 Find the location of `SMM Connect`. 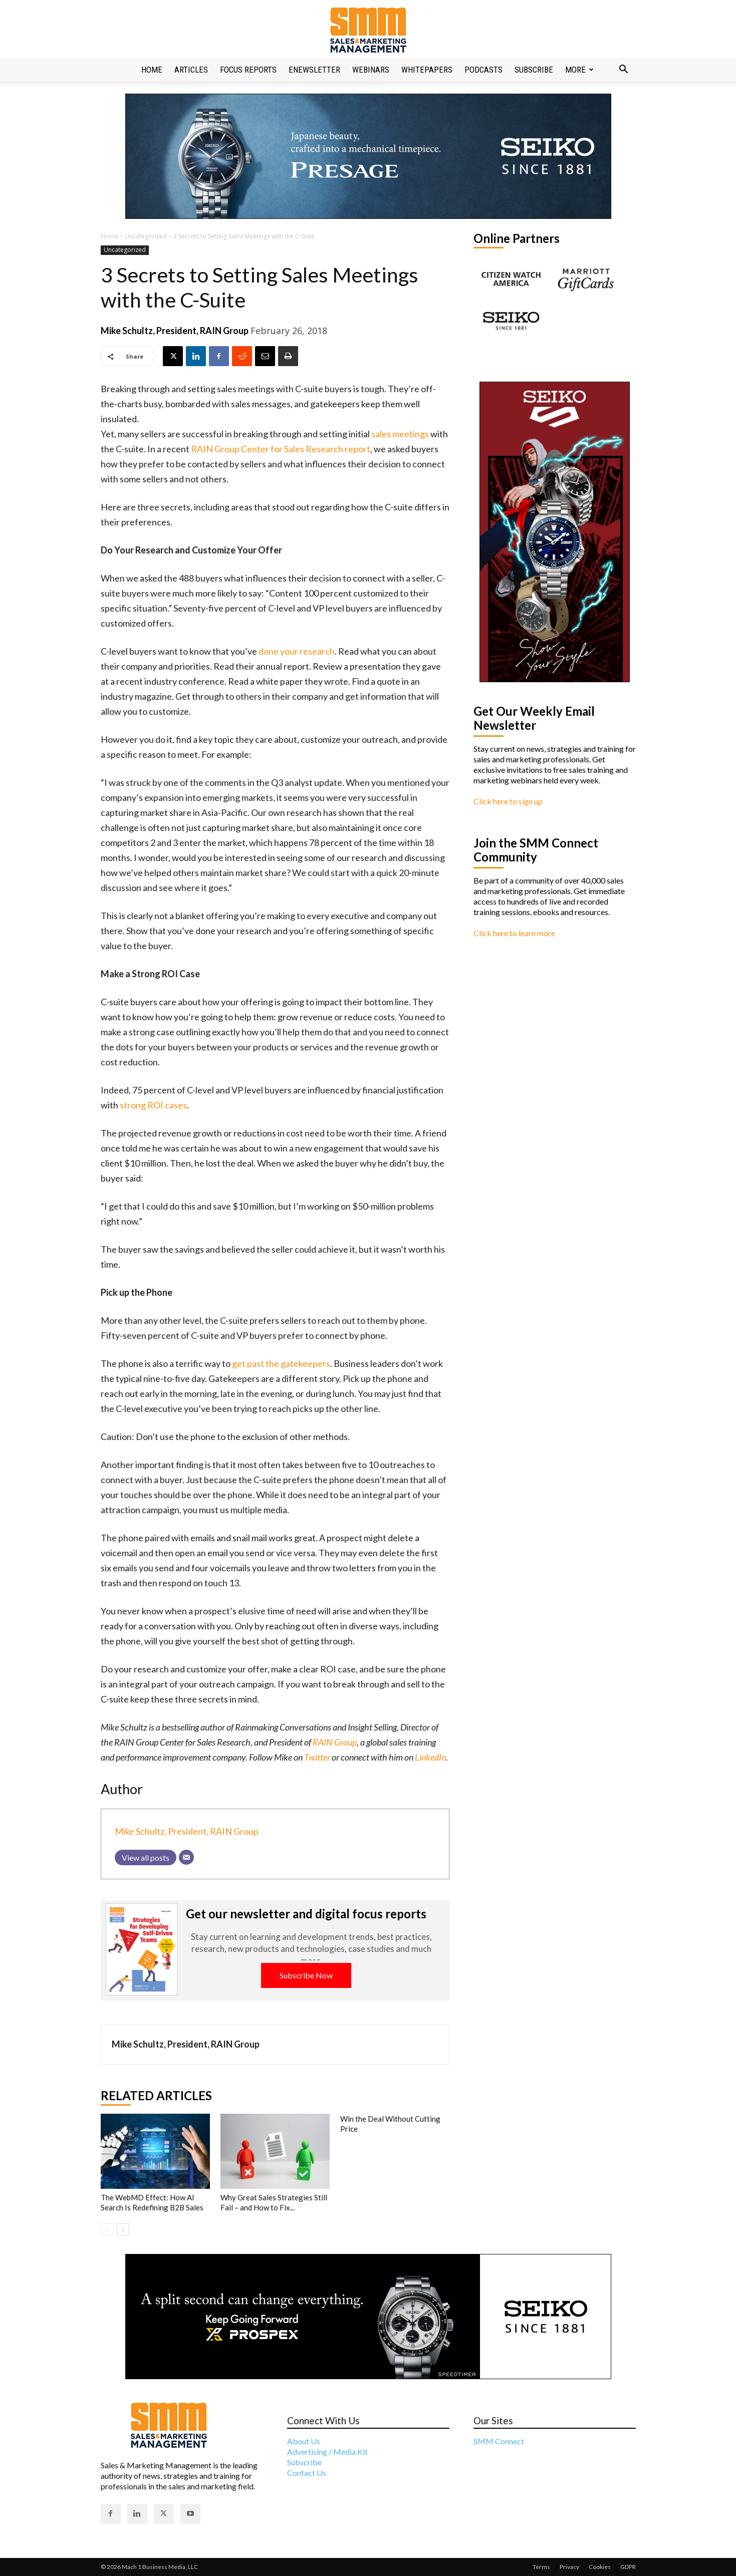

SMM Connect is located at coordinates (498, 2441).